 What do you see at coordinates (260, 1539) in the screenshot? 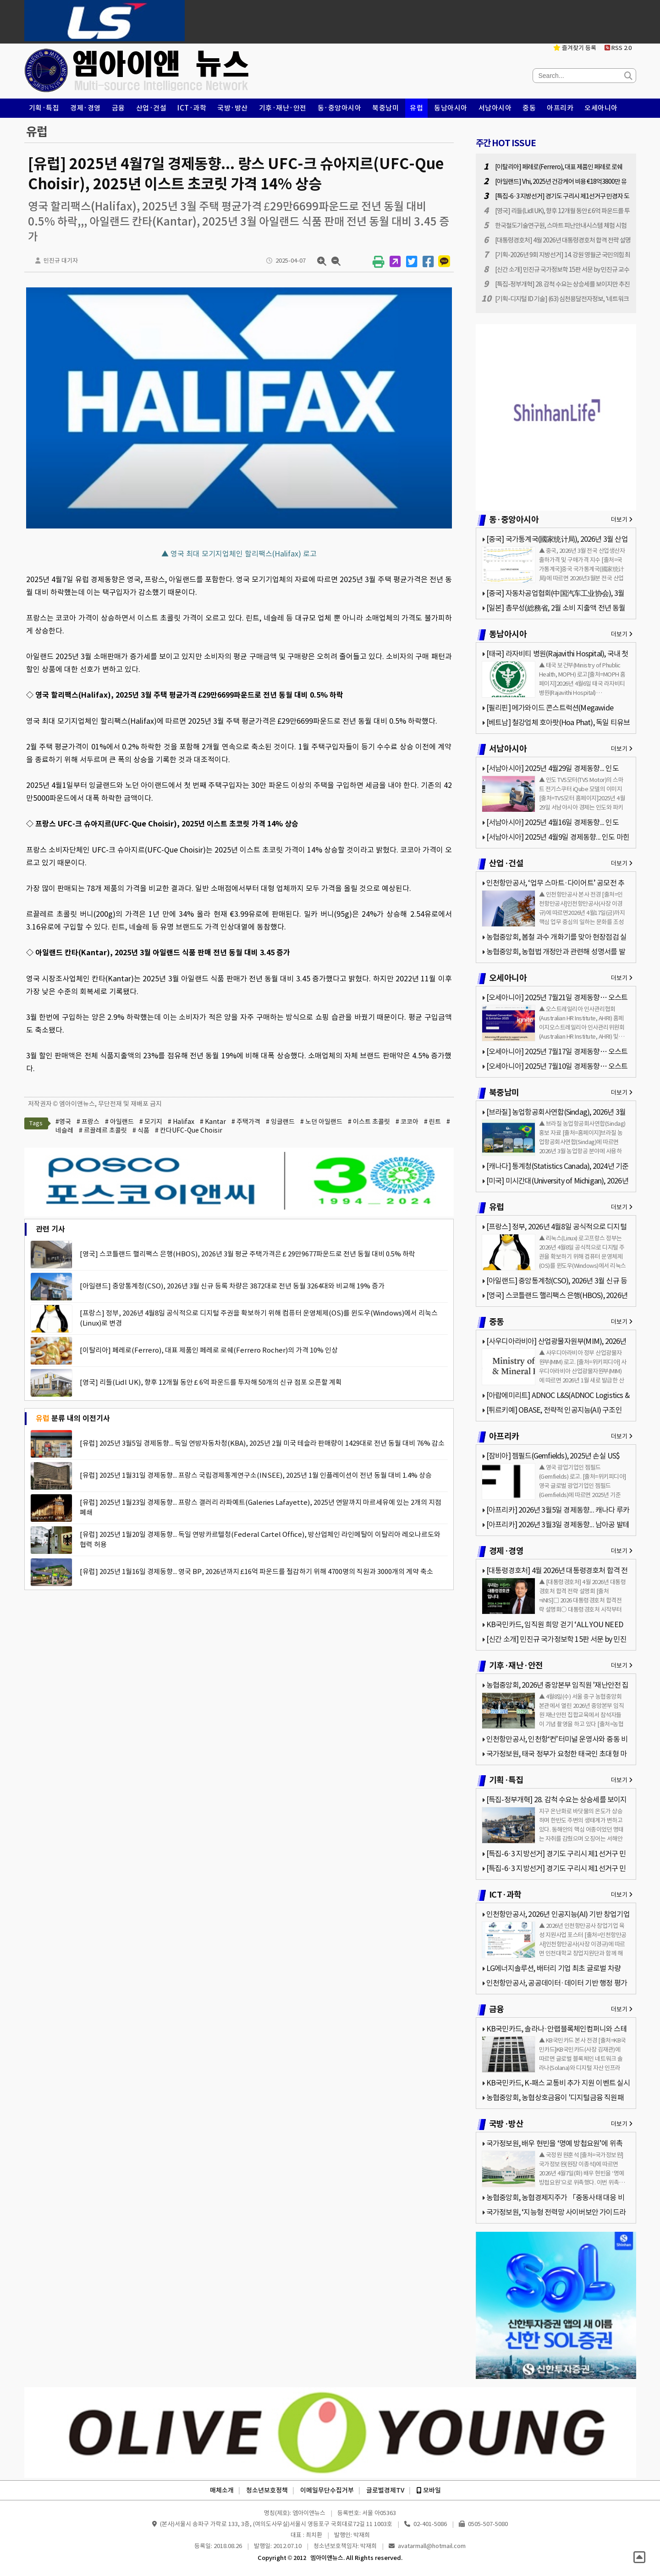
I see `[유럽] 2025년 1월20일 경제동향... 독일 연방카르텔청(Federal Cartel Office), 방산업체인 라인메탈이 이탈리아 레오나르도와 협력 허용` at bounding box center [260, 1539].